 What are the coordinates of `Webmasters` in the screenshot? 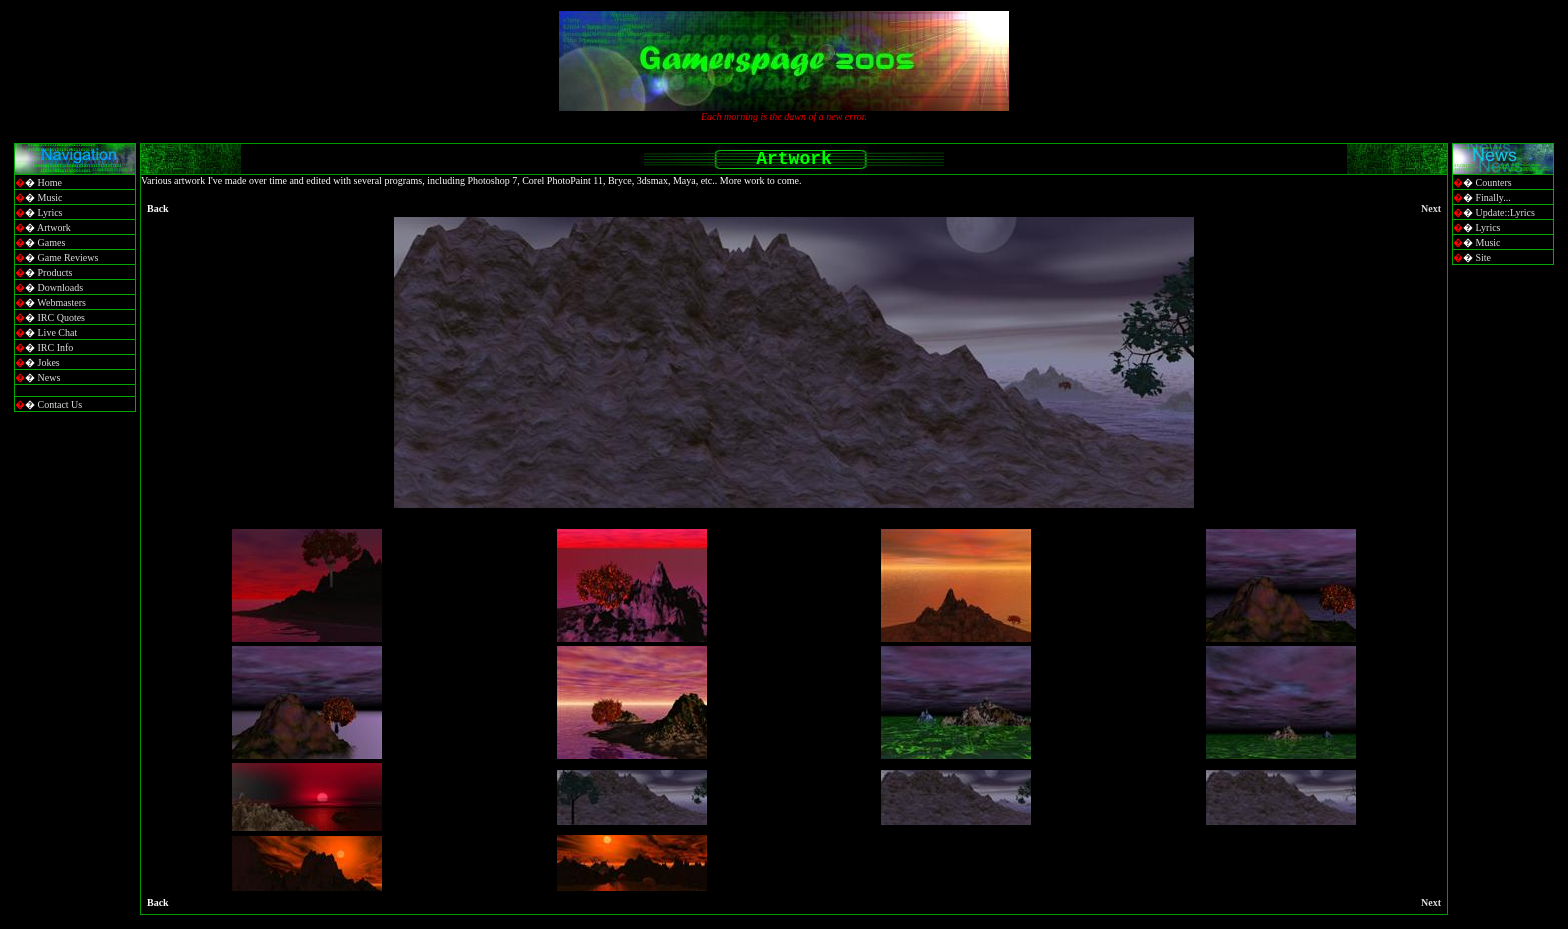 It's located at (61, 302).